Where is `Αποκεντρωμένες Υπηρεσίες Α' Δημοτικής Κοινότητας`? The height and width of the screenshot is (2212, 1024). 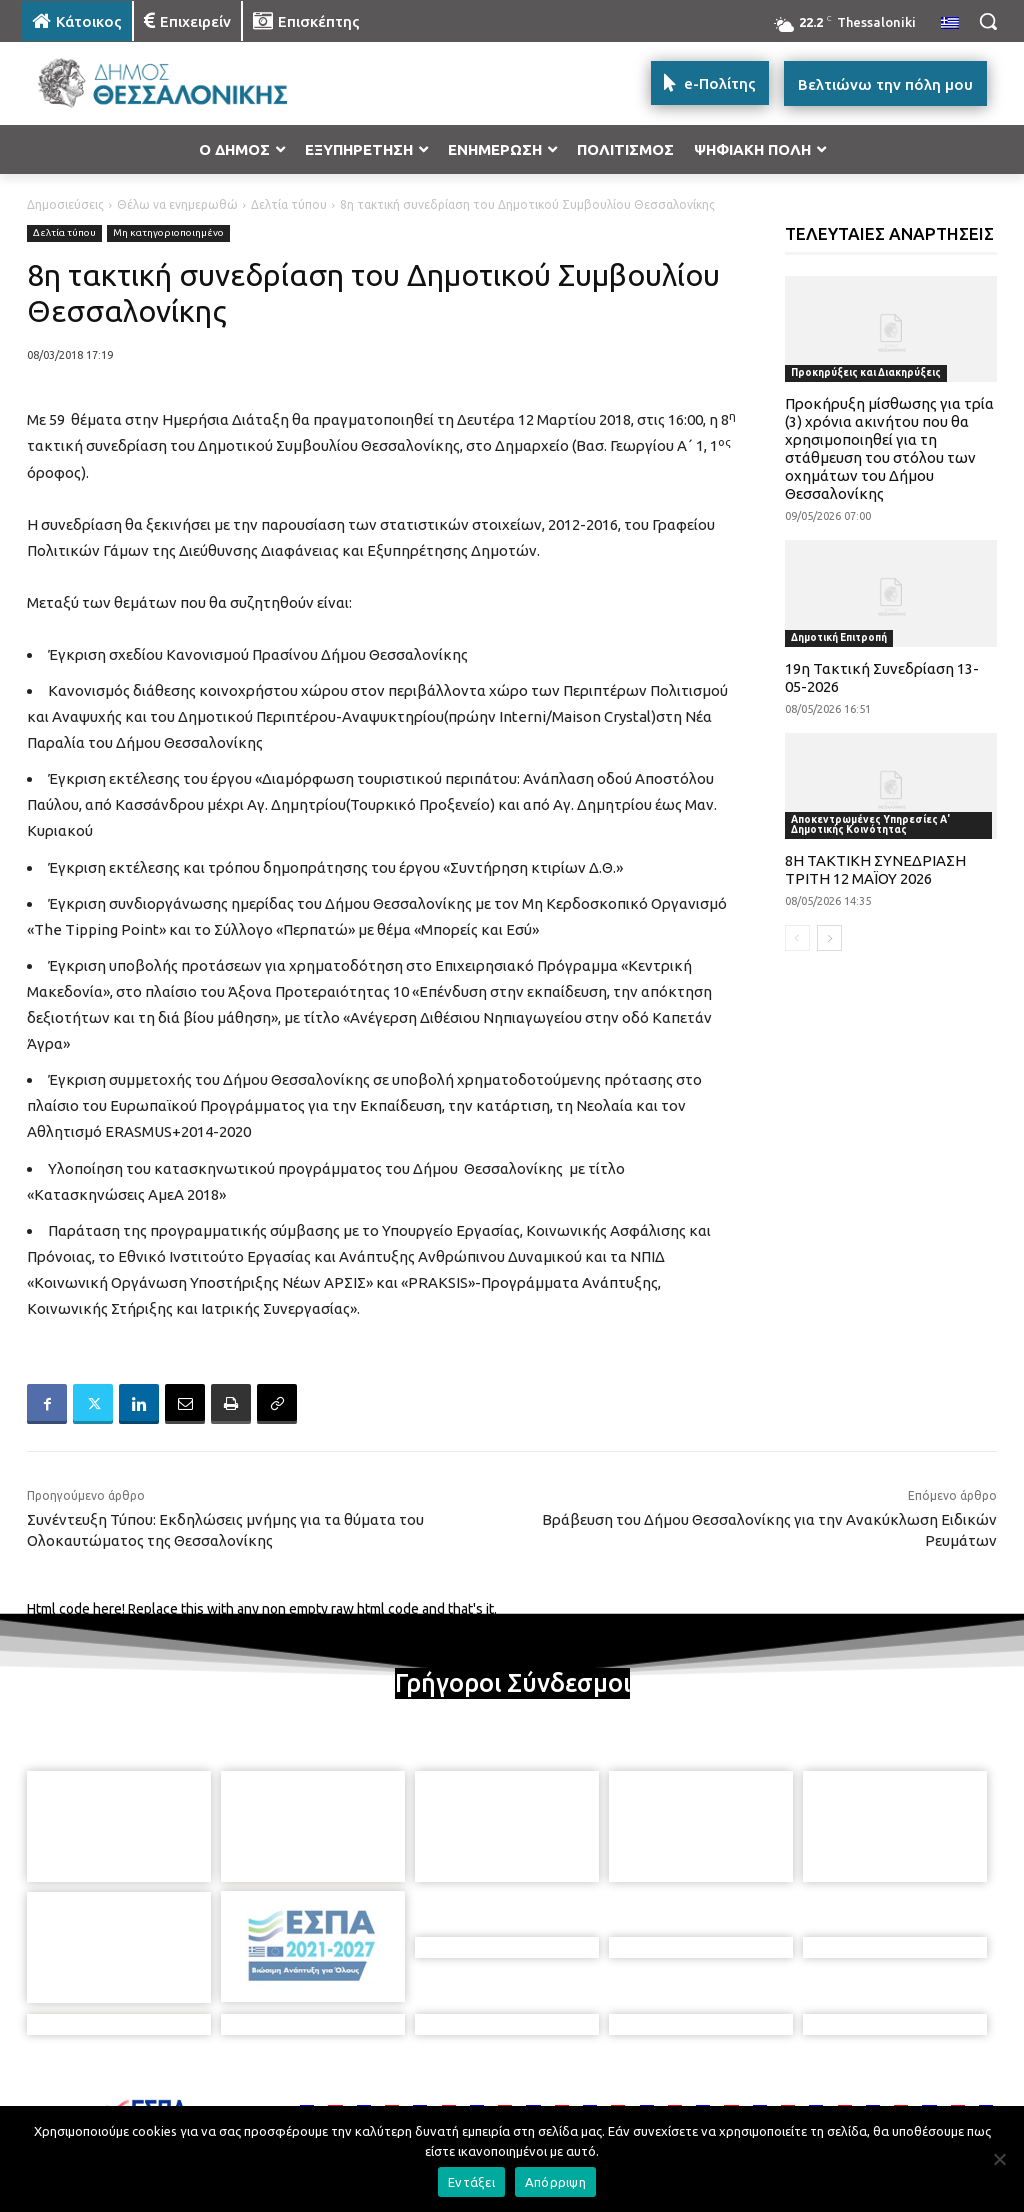
Αποκεντρωμένες Υπηρεσίες Α' Δημοτικής Κοινότητας is located at coordinates (870, 824).